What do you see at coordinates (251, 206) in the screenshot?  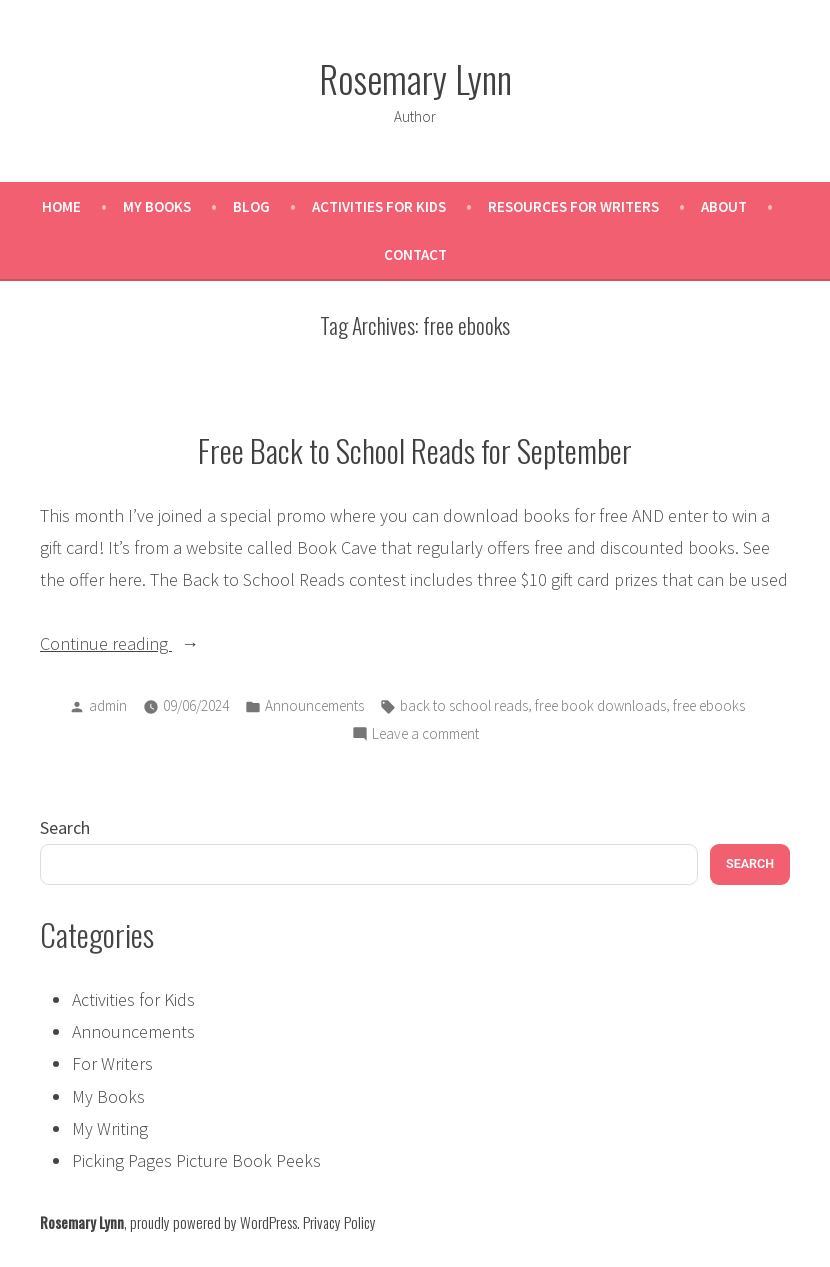 I see `Blog` at bounding box center [251, 206].